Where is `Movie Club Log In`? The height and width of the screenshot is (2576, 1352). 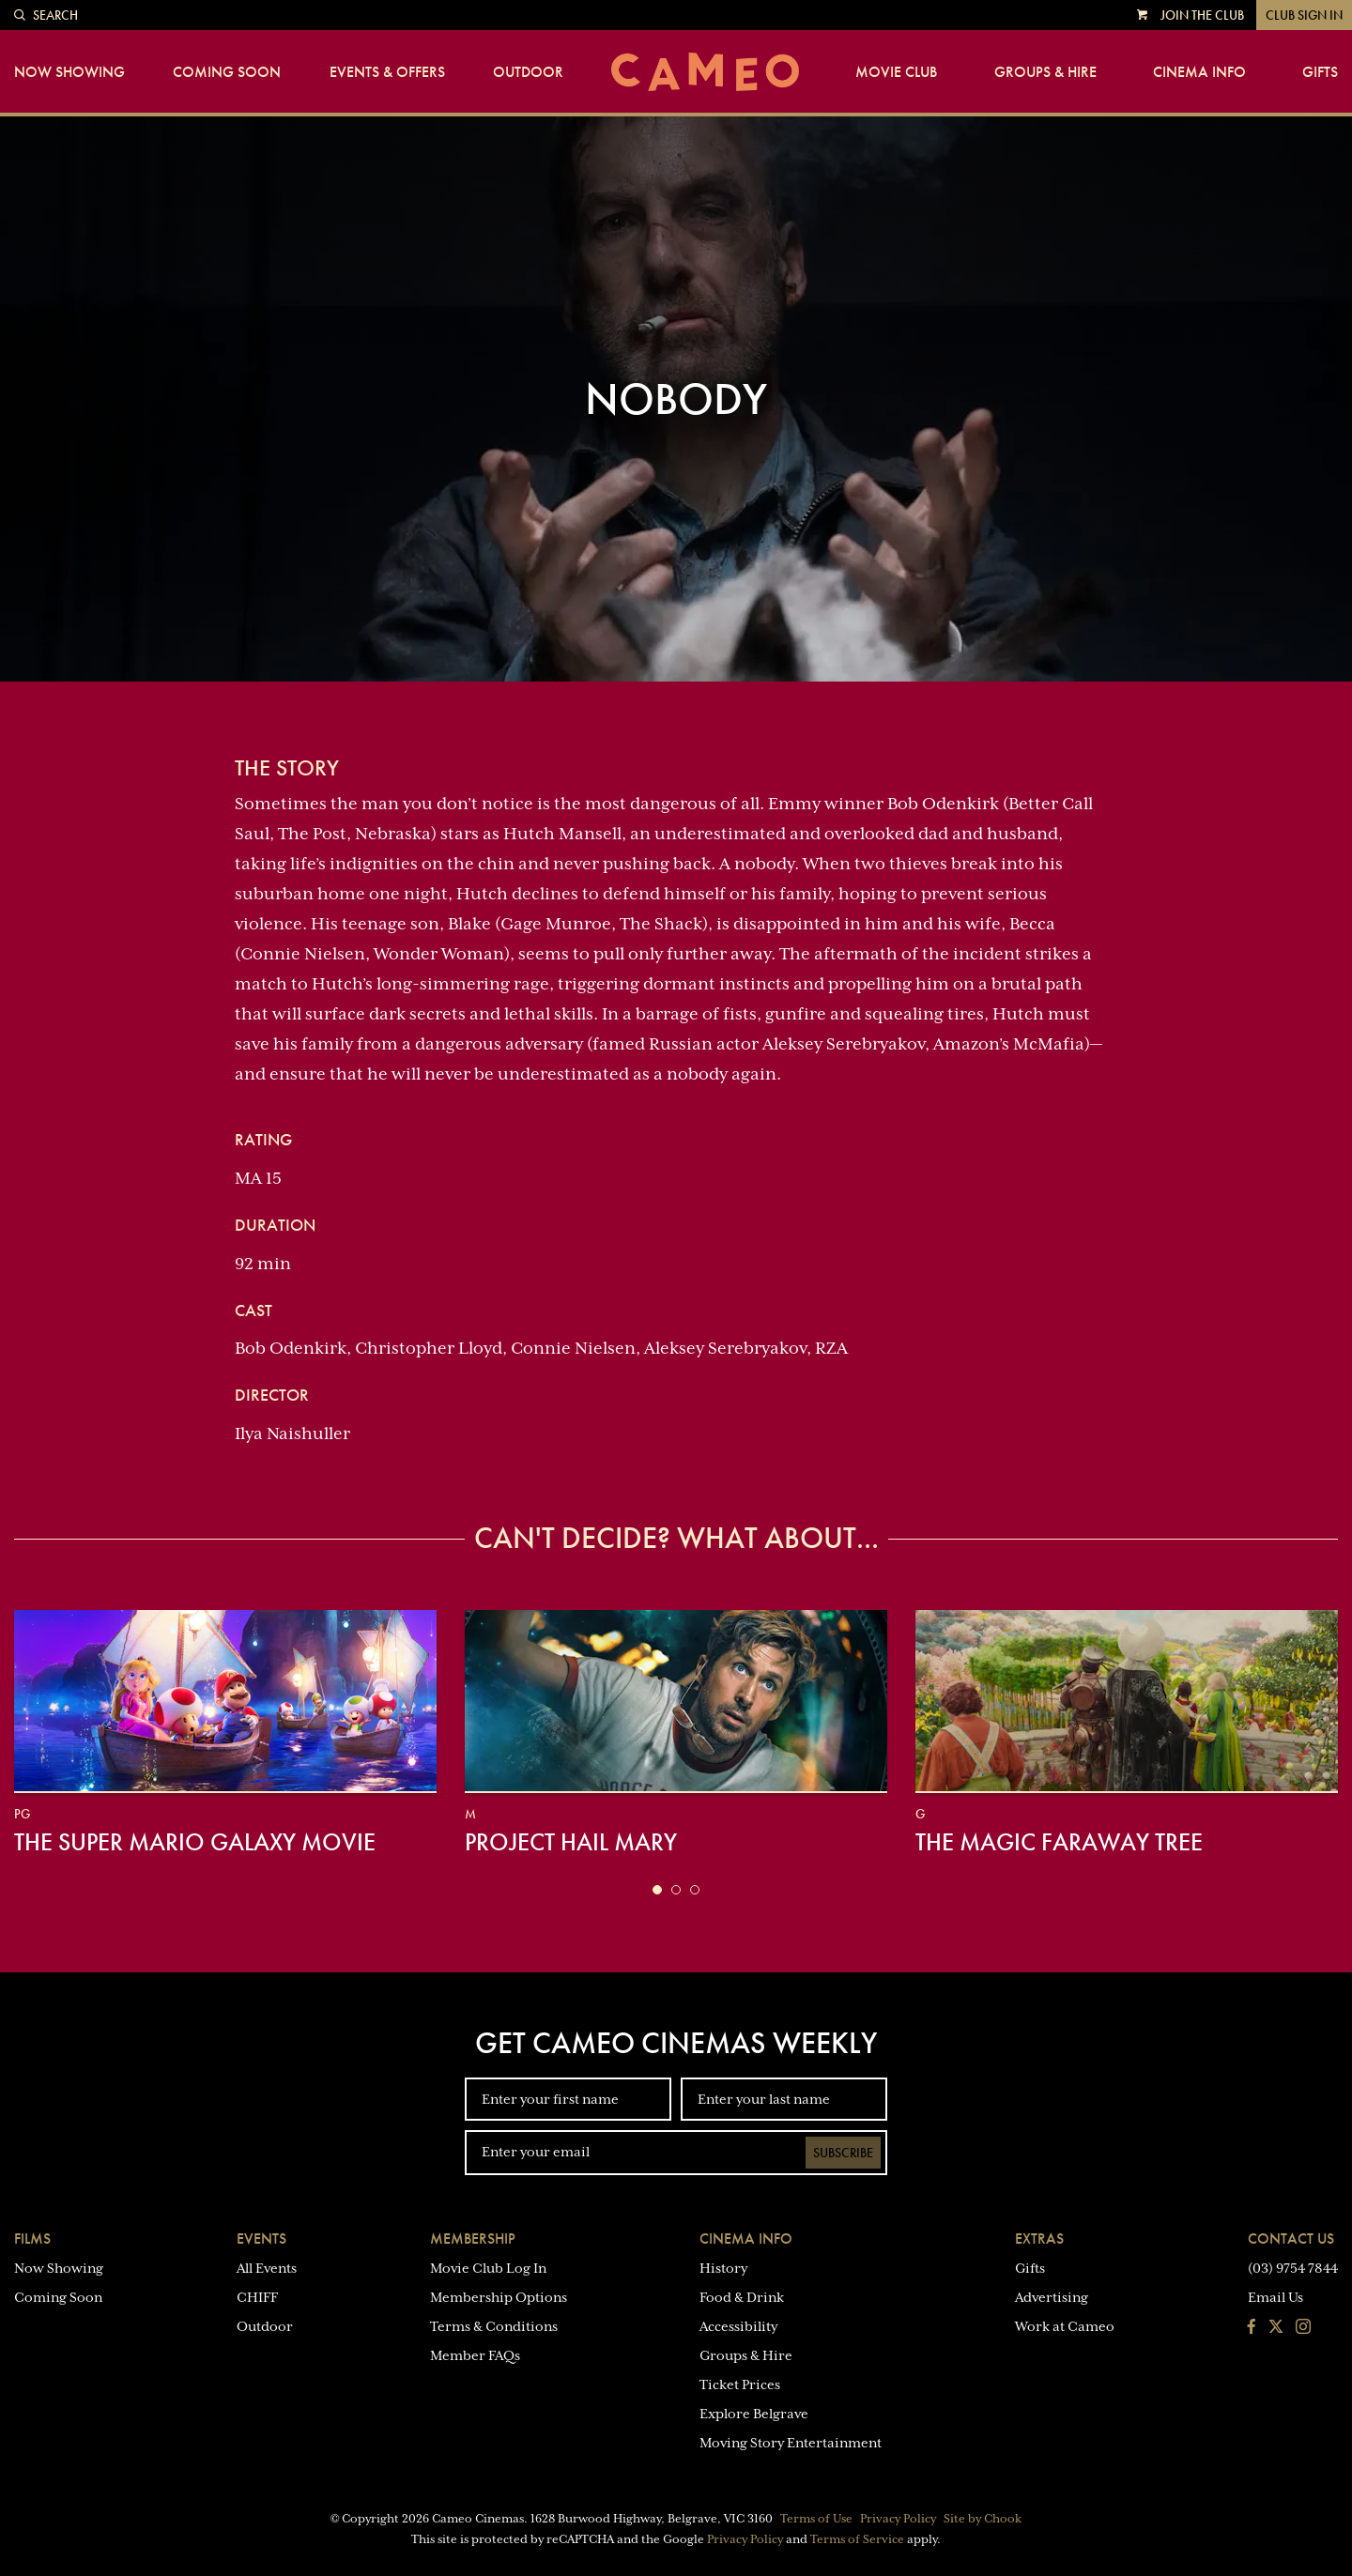 Movie Club Log In is located at coordinates (488, 2268).